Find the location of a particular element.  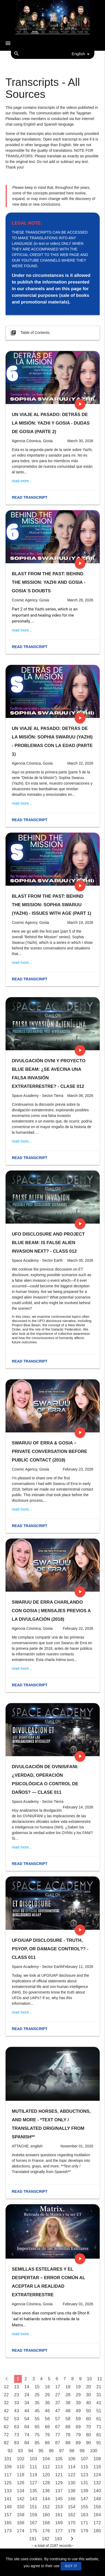

164 is located at coordinates (97, 2514).